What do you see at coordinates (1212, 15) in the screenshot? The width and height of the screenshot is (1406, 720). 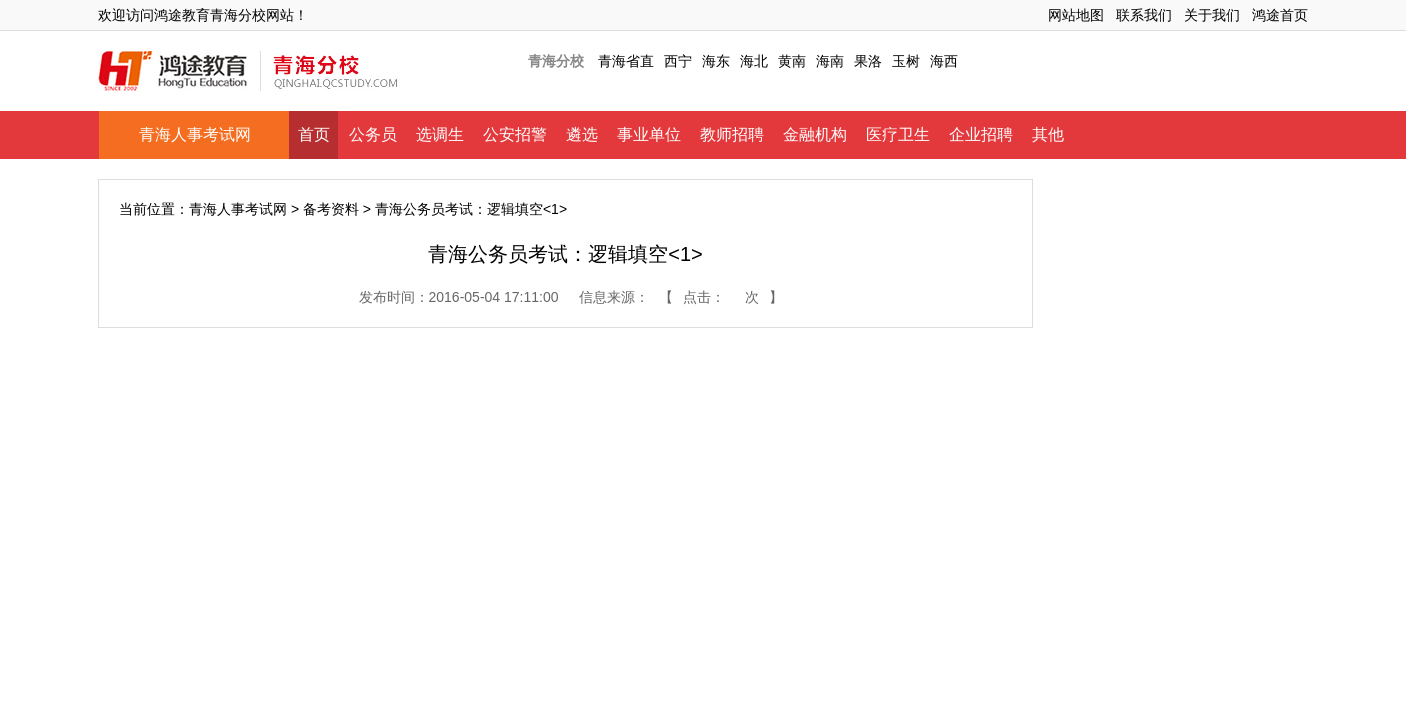 I see `关于我们` at bounding box center [1212, 15].